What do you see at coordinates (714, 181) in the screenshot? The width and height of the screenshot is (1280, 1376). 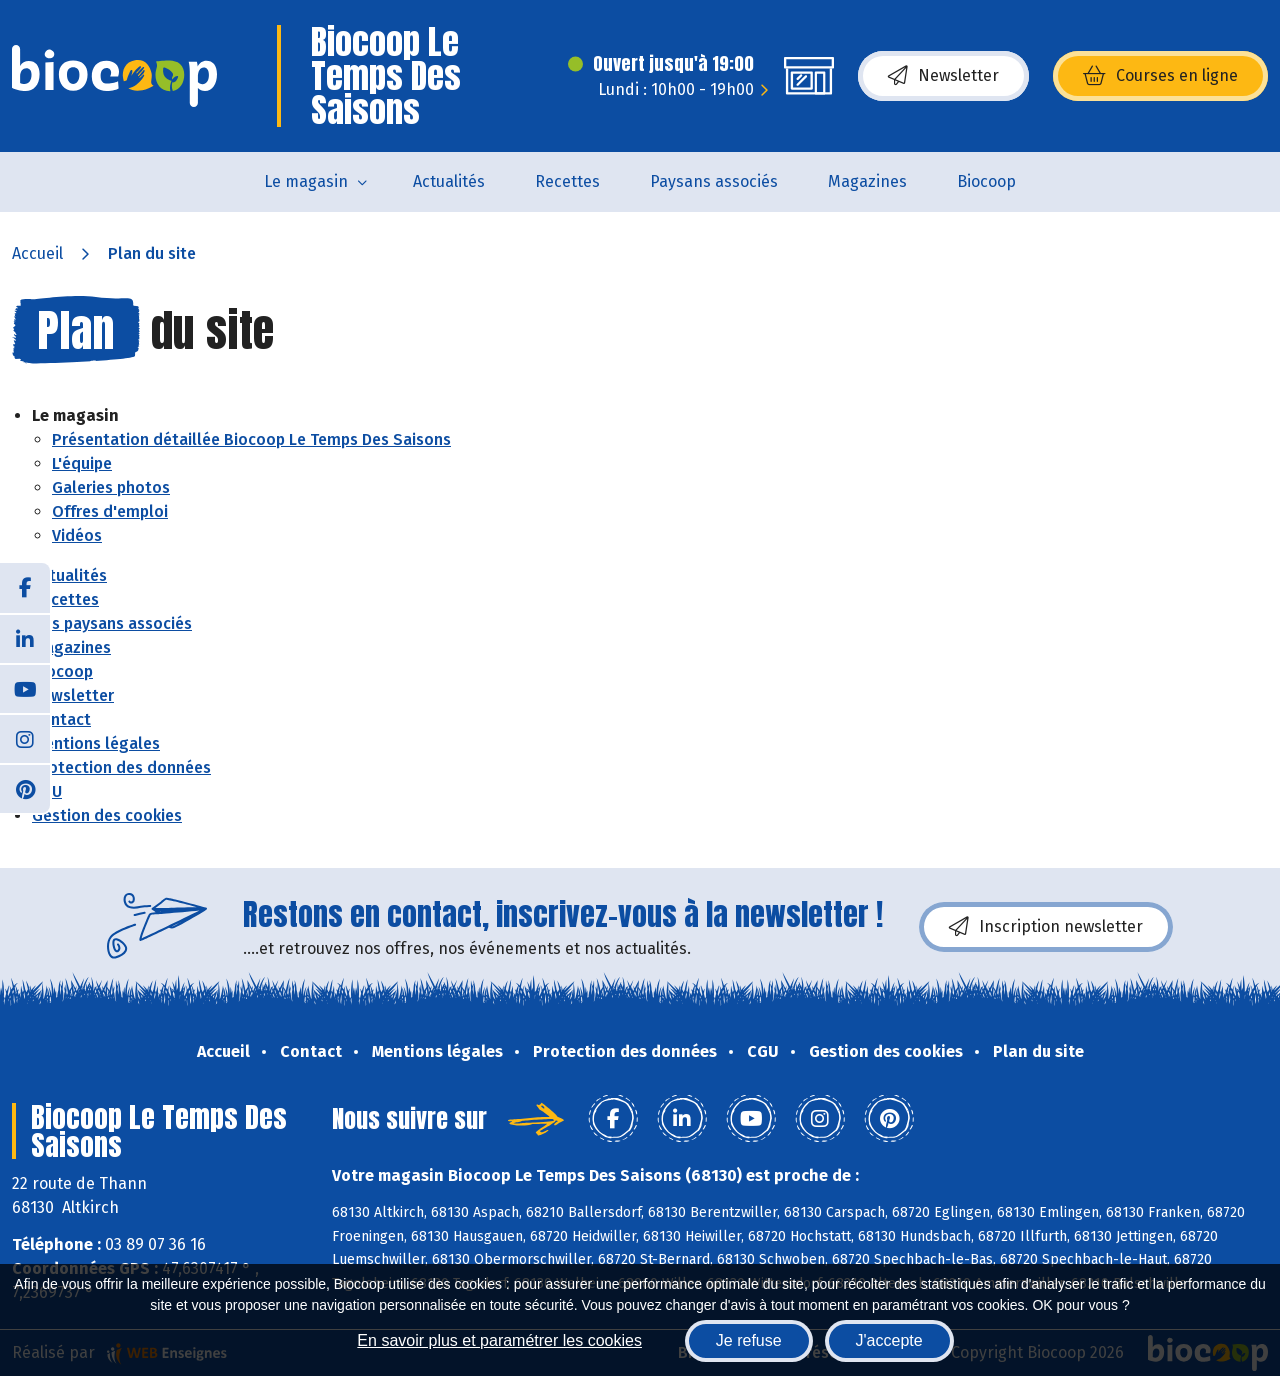 I see `Paysans associés` at bounding box center [714, 181].